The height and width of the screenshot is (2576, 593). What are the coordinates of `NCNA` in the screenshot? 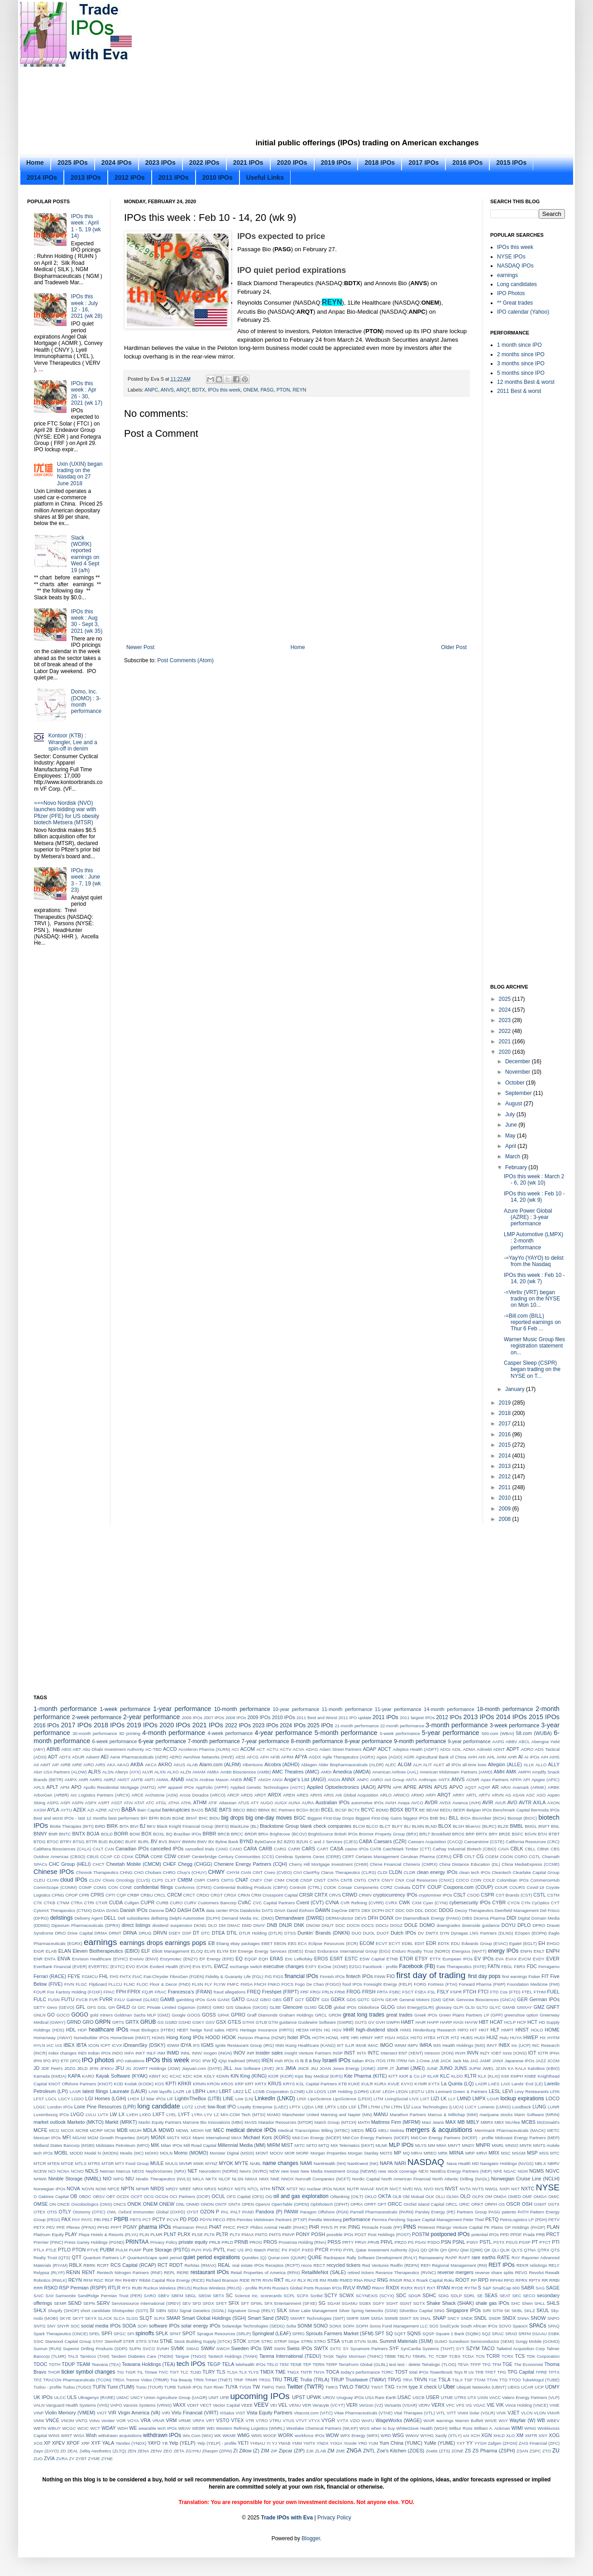 It's located at (63, 2171).